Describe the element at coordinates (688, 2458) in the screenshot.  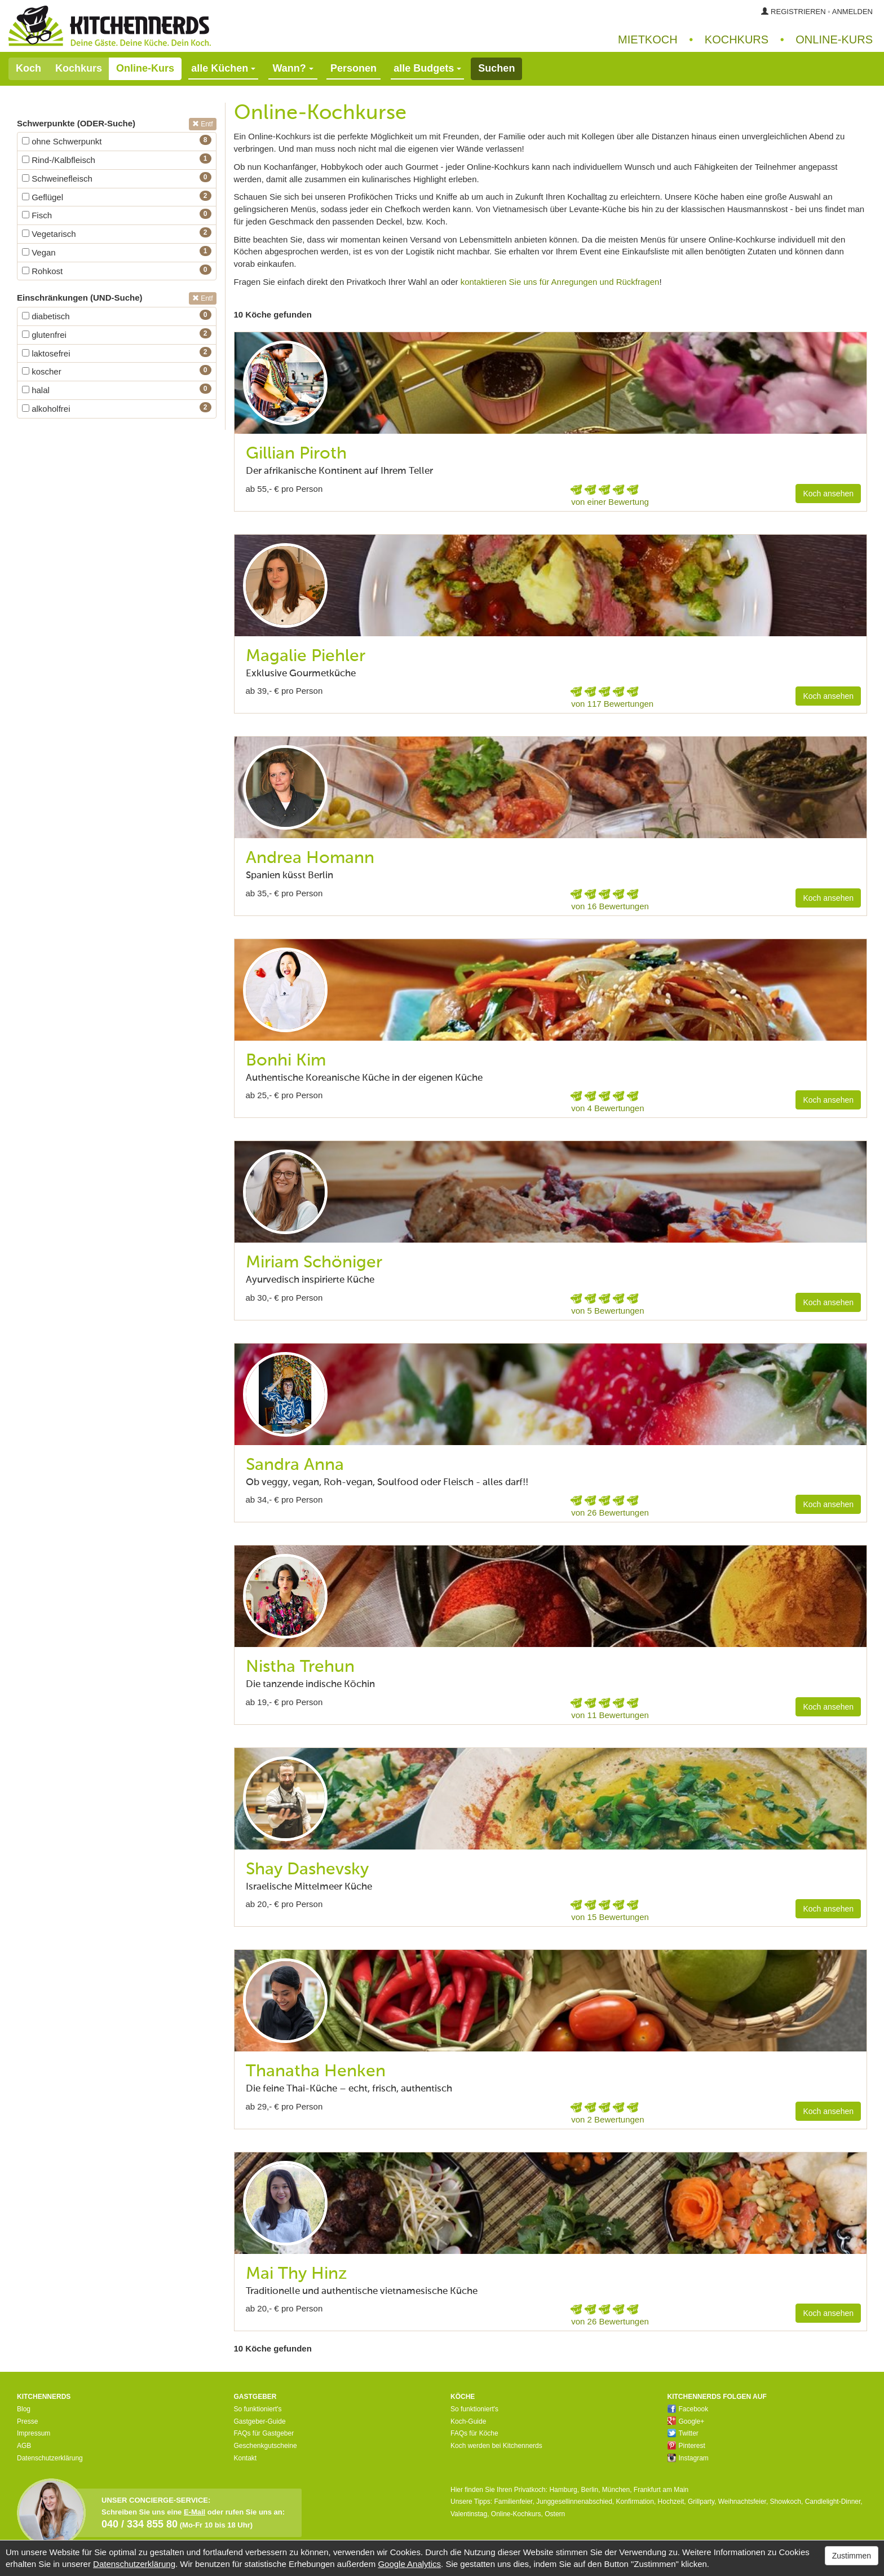
I see `Instagram` at that location.